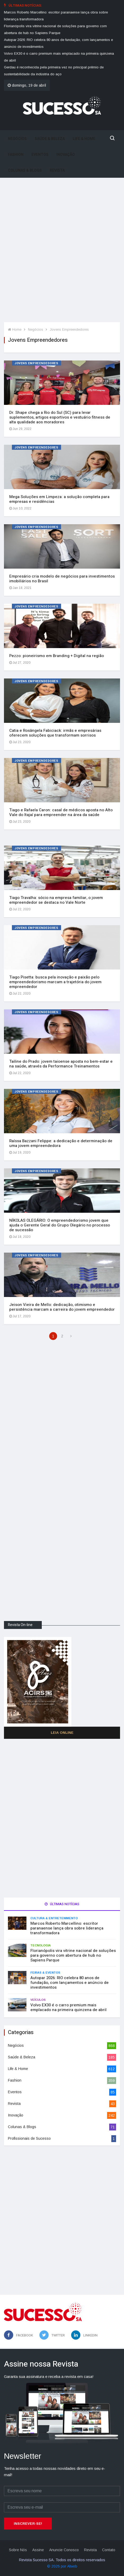 This screenshot has width=124, height=2576. What do you see at coordinates (108, 2550) in the screenshot?
I see `Contato` at bounding box center [108, 2550].